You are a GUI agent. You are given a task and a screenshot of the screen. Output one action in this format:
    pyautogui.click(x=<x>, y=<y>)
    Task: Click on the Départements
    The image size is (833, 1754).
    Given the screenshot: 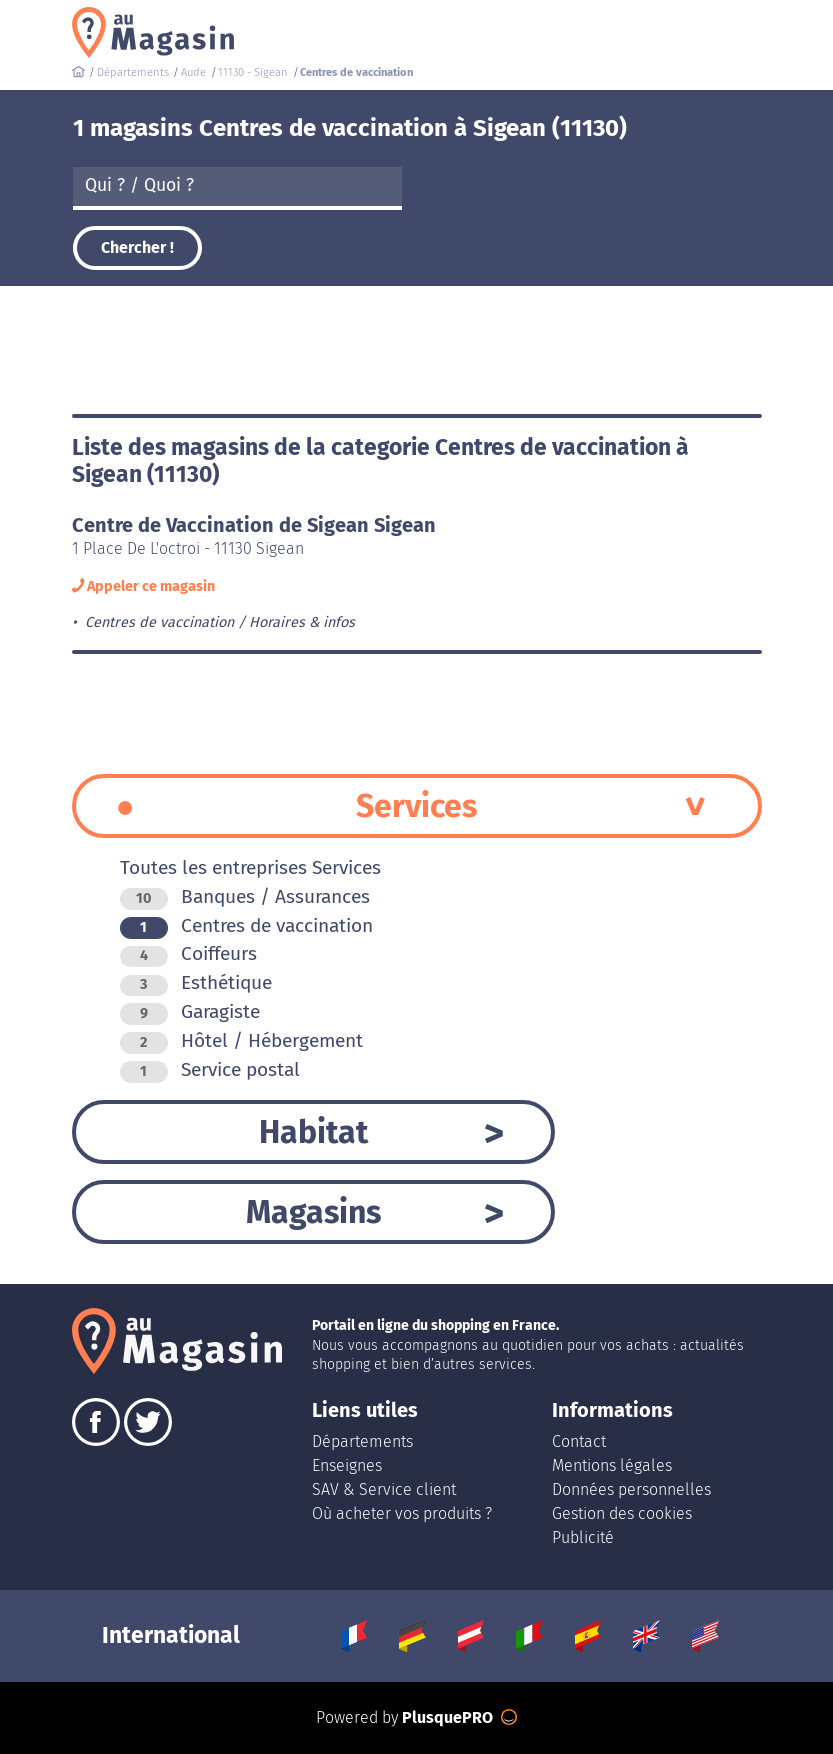 What is the action you would take?
    pyautogui.click(x=362, y=1441)
    